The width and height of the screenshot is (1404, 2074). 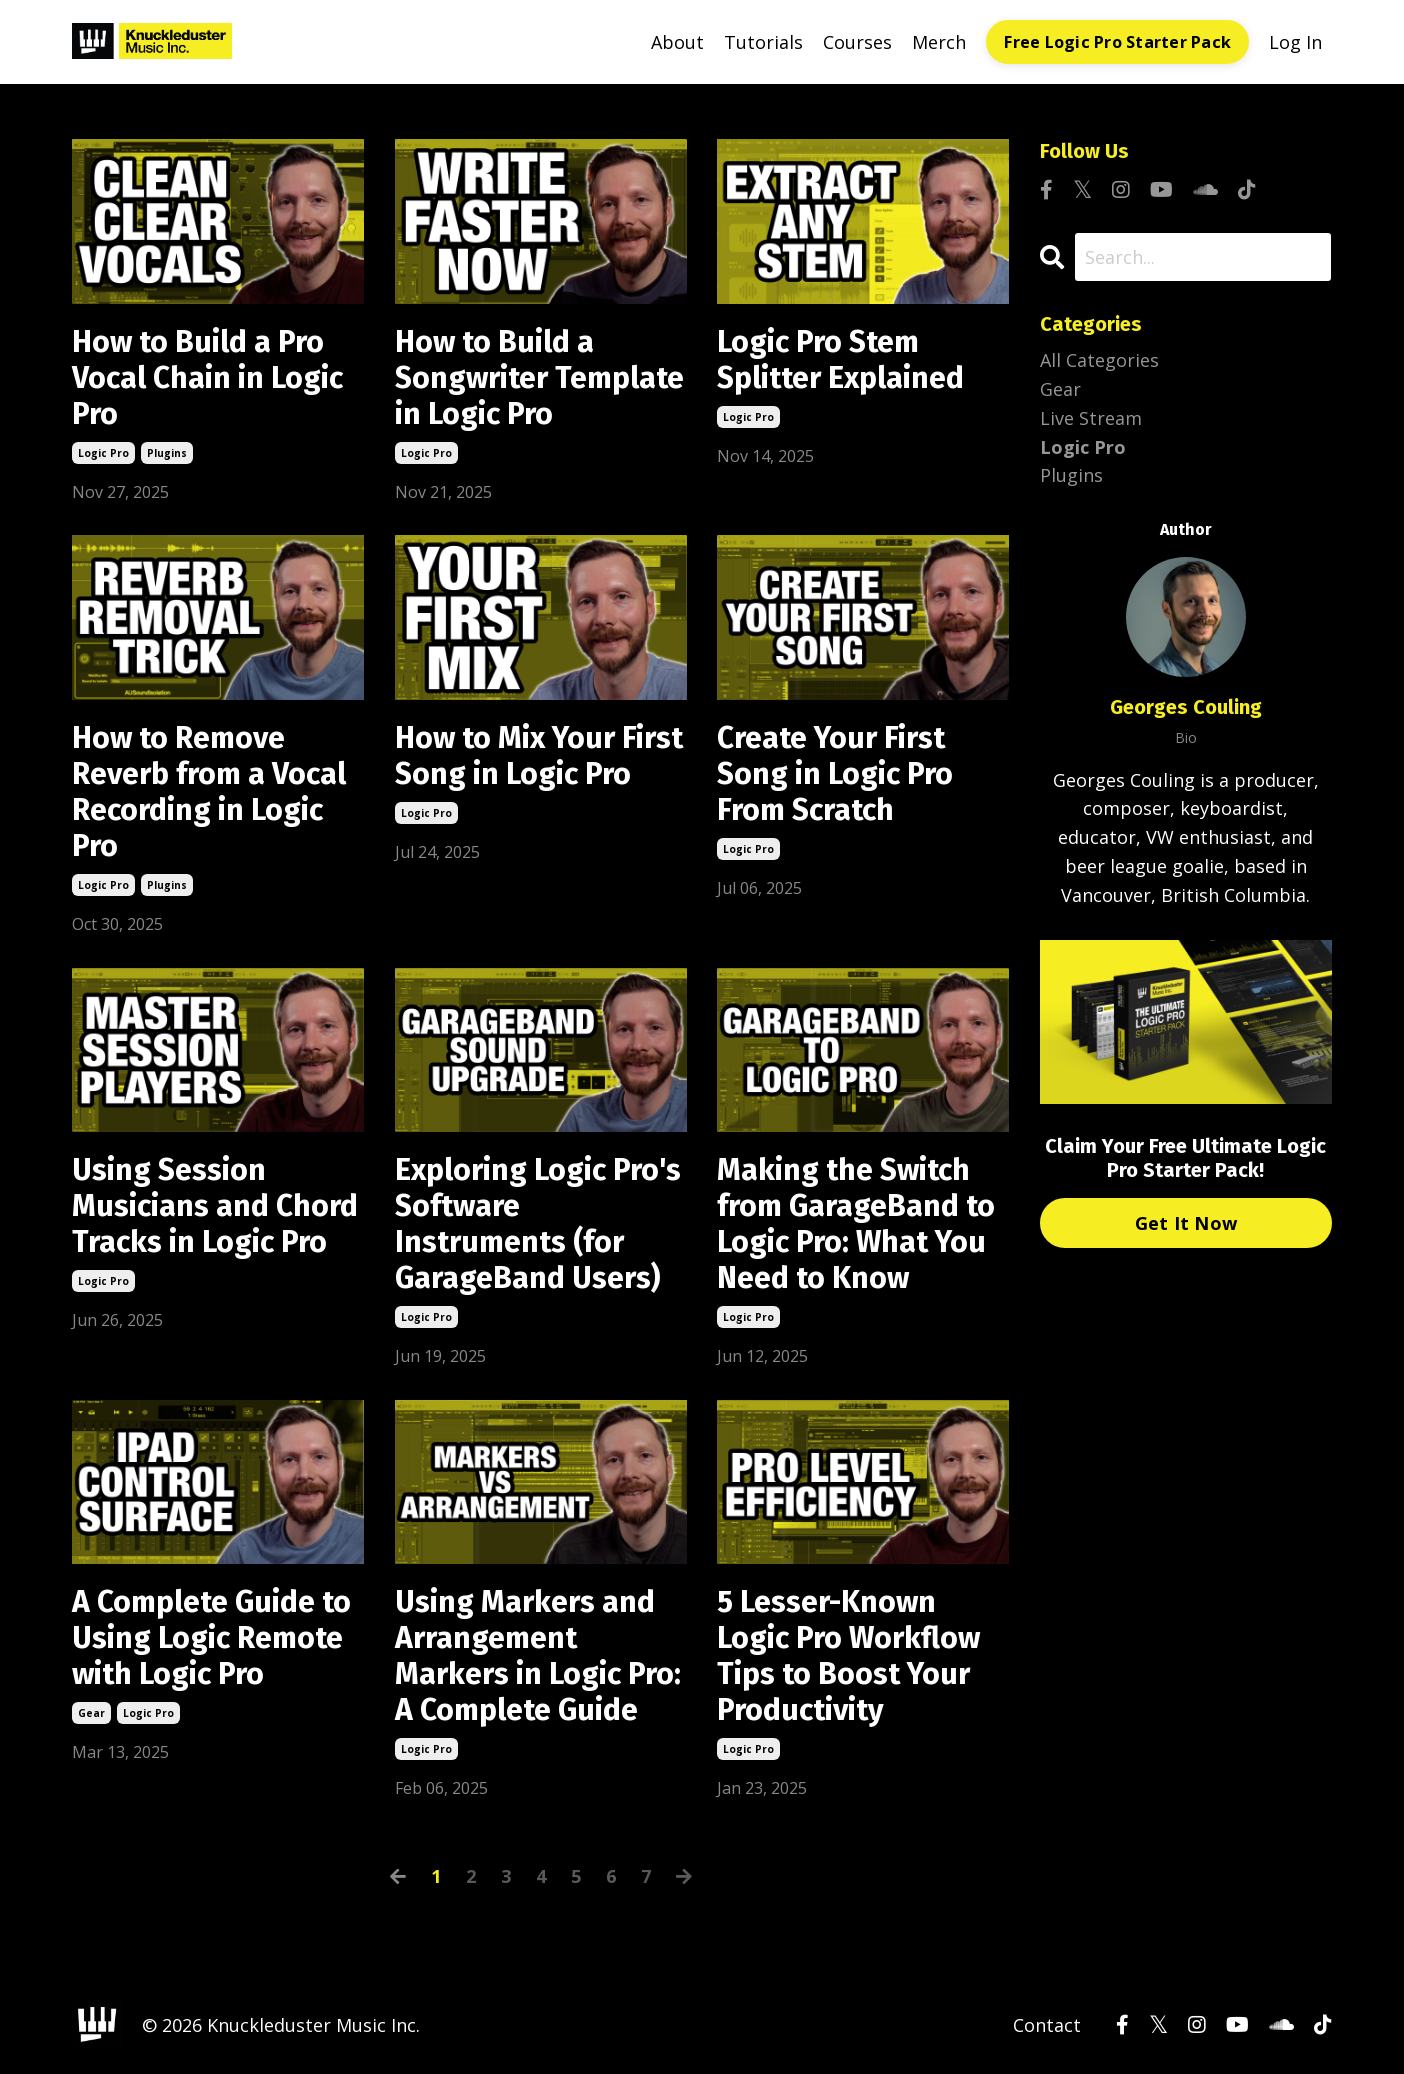 What do you see at coordinates (835, 774) in the screenshot?
I see `Create Your First Song in Logic Pro From Scratch` at bounding box center [835, 774].